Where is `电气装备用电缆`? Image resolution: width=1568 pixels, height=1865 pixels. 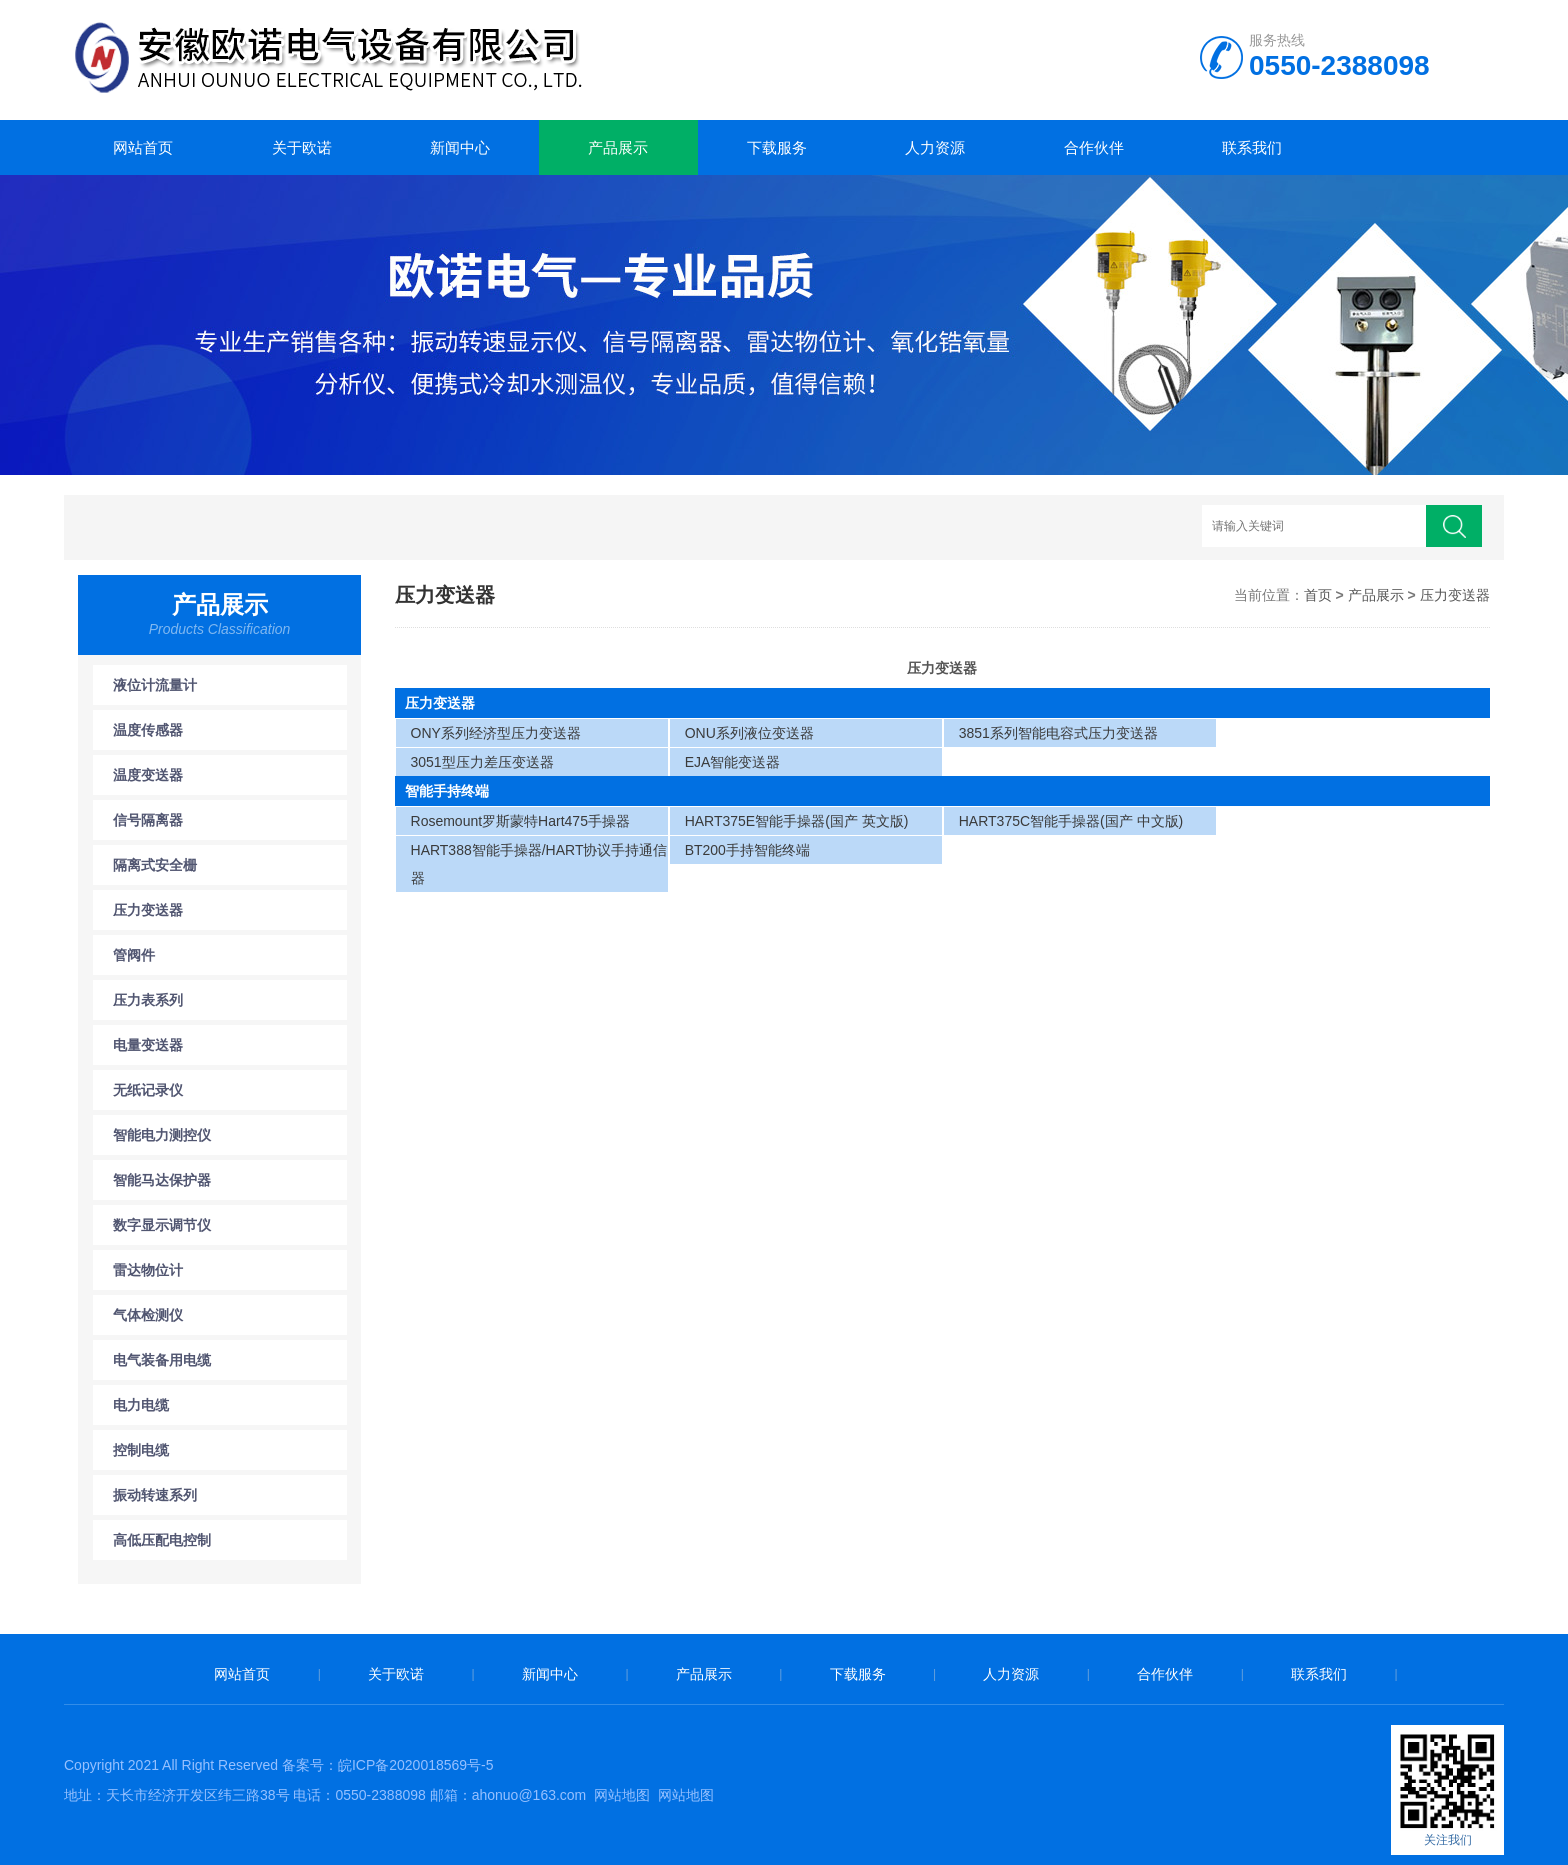
电气装备用电缆 is located at coordinates (162, 1360).